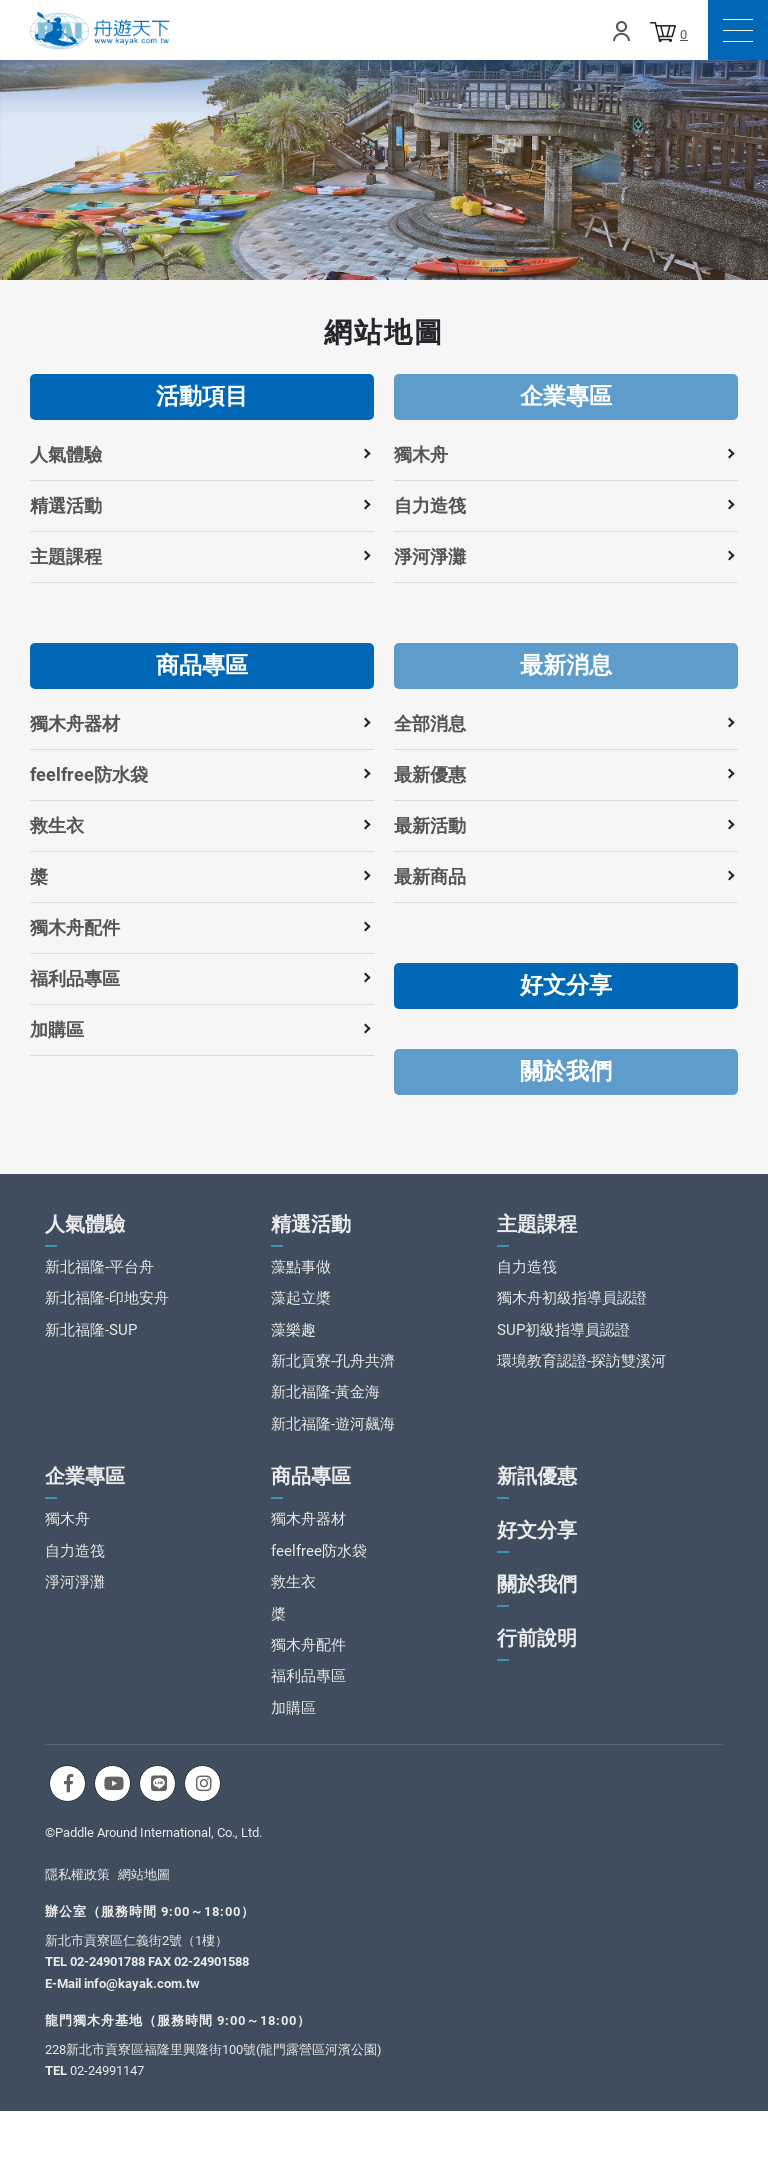 The height and width of the screenshot is (2161, 768). What do you see at coordinates (75, 978) in the screenshot?
I see `福利品專區` at bounding box center [75, 978].